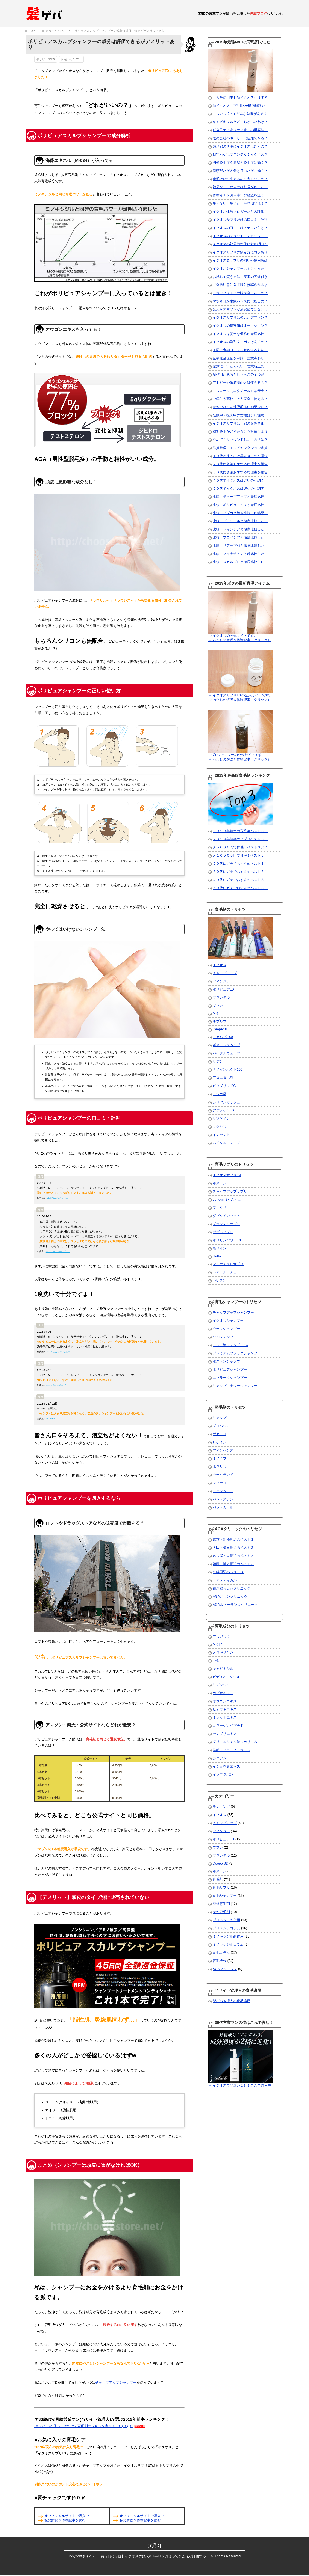 The width and height of the screenshot is (309, 2576). What do you see at coordinates (219, 1961) in the screenshot?
I see `育毛成分` at bounding box center [219, 1961].